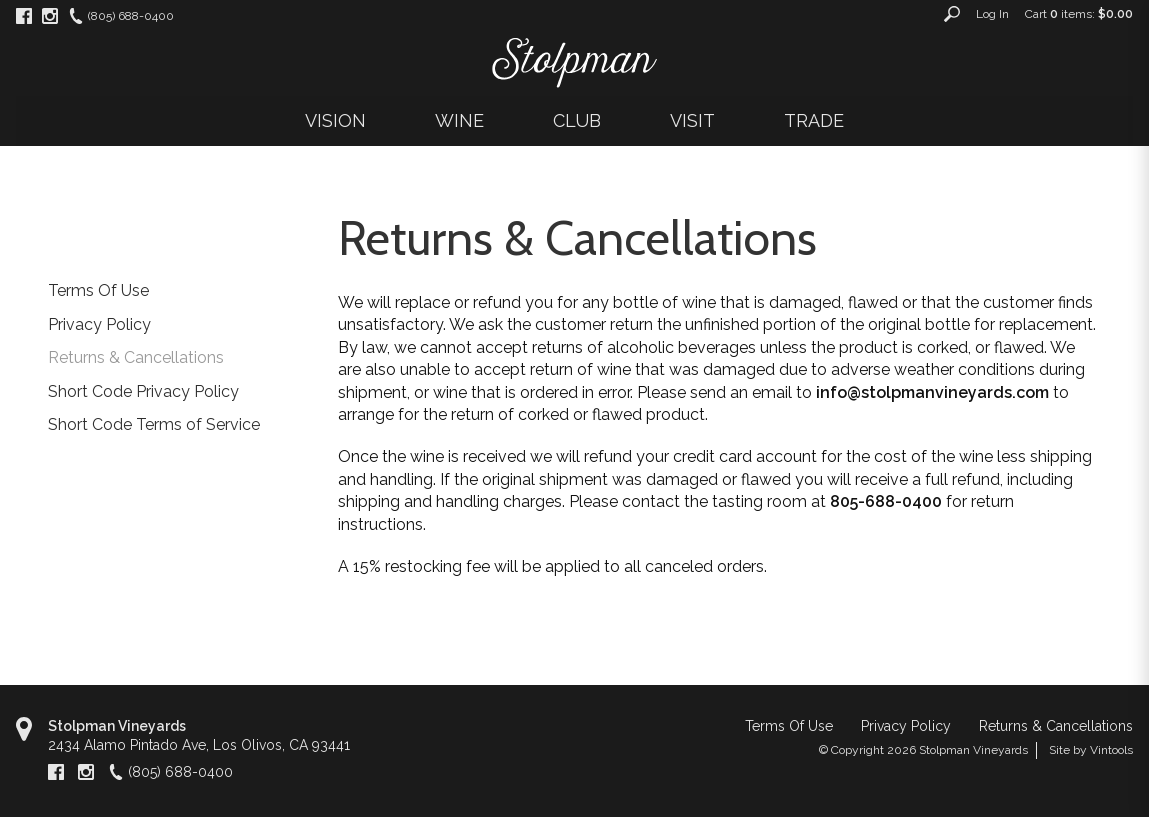 This screenshot has width=1149, height=817. Describe the element at coordinates (154, 424) in the screenshot. I see `Short Code Terms of Service` at that location.